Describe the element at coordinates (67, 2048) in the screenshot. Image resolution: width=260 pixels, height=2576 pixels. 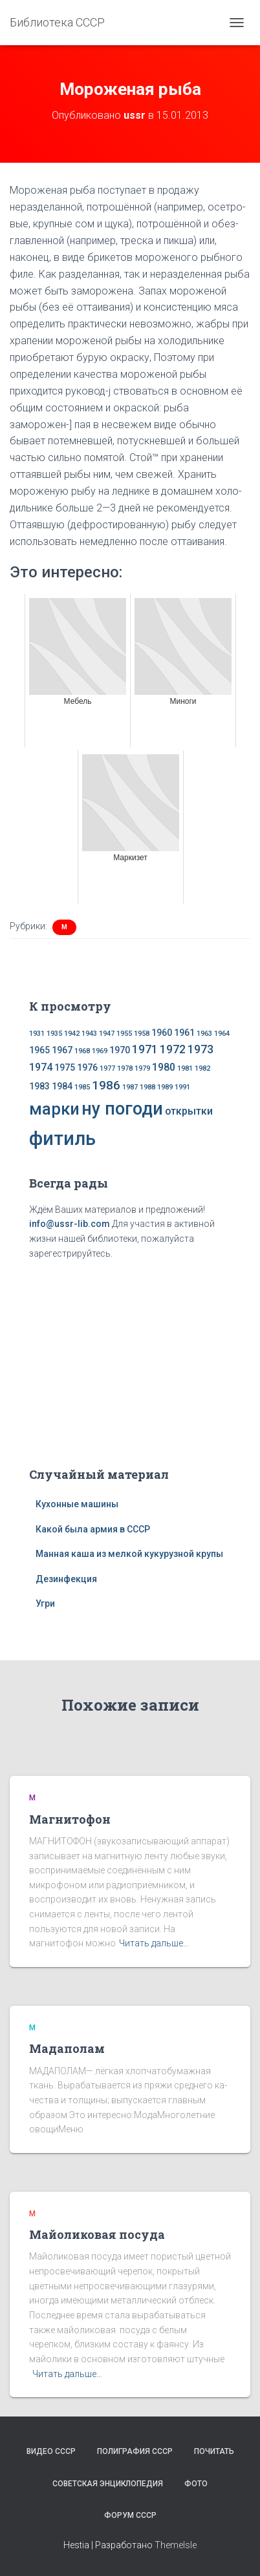
I see `Мадаполам` at that location.